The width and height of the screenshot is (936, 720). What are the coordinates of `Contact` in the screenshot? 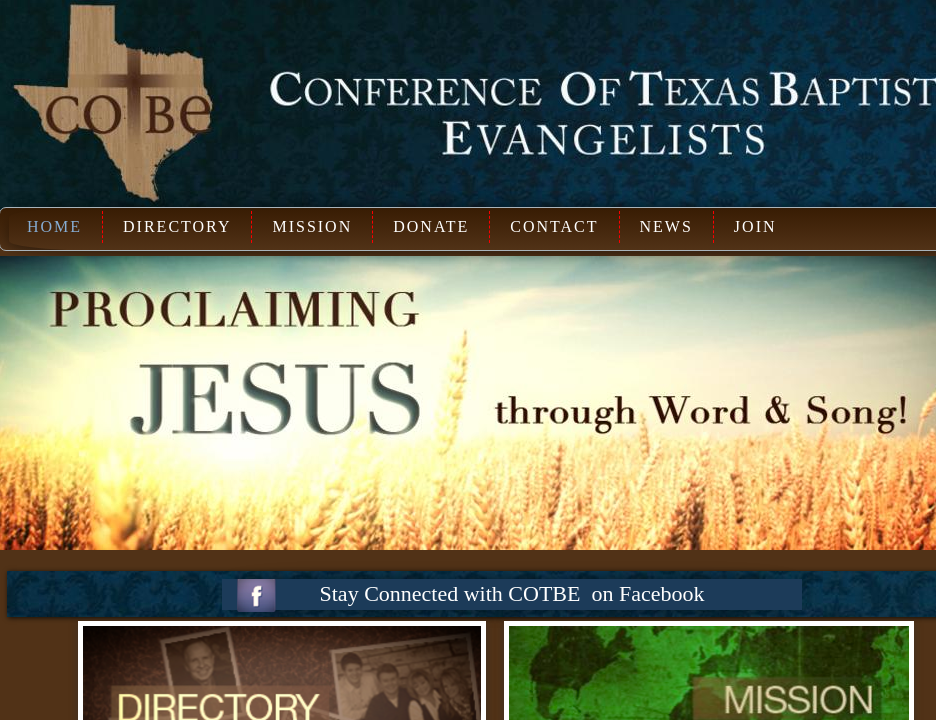 It's located at (554, 226).